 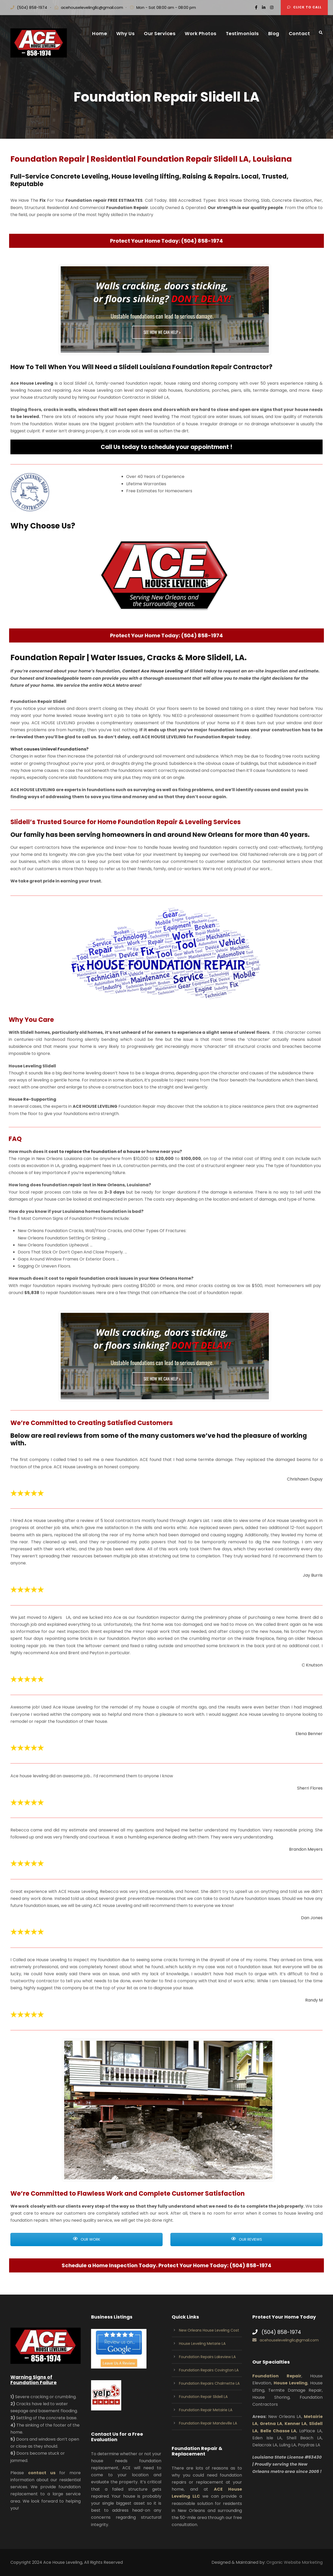 I want to click on Foundation Repair Slidell LA, so click(x=203, y=2396).